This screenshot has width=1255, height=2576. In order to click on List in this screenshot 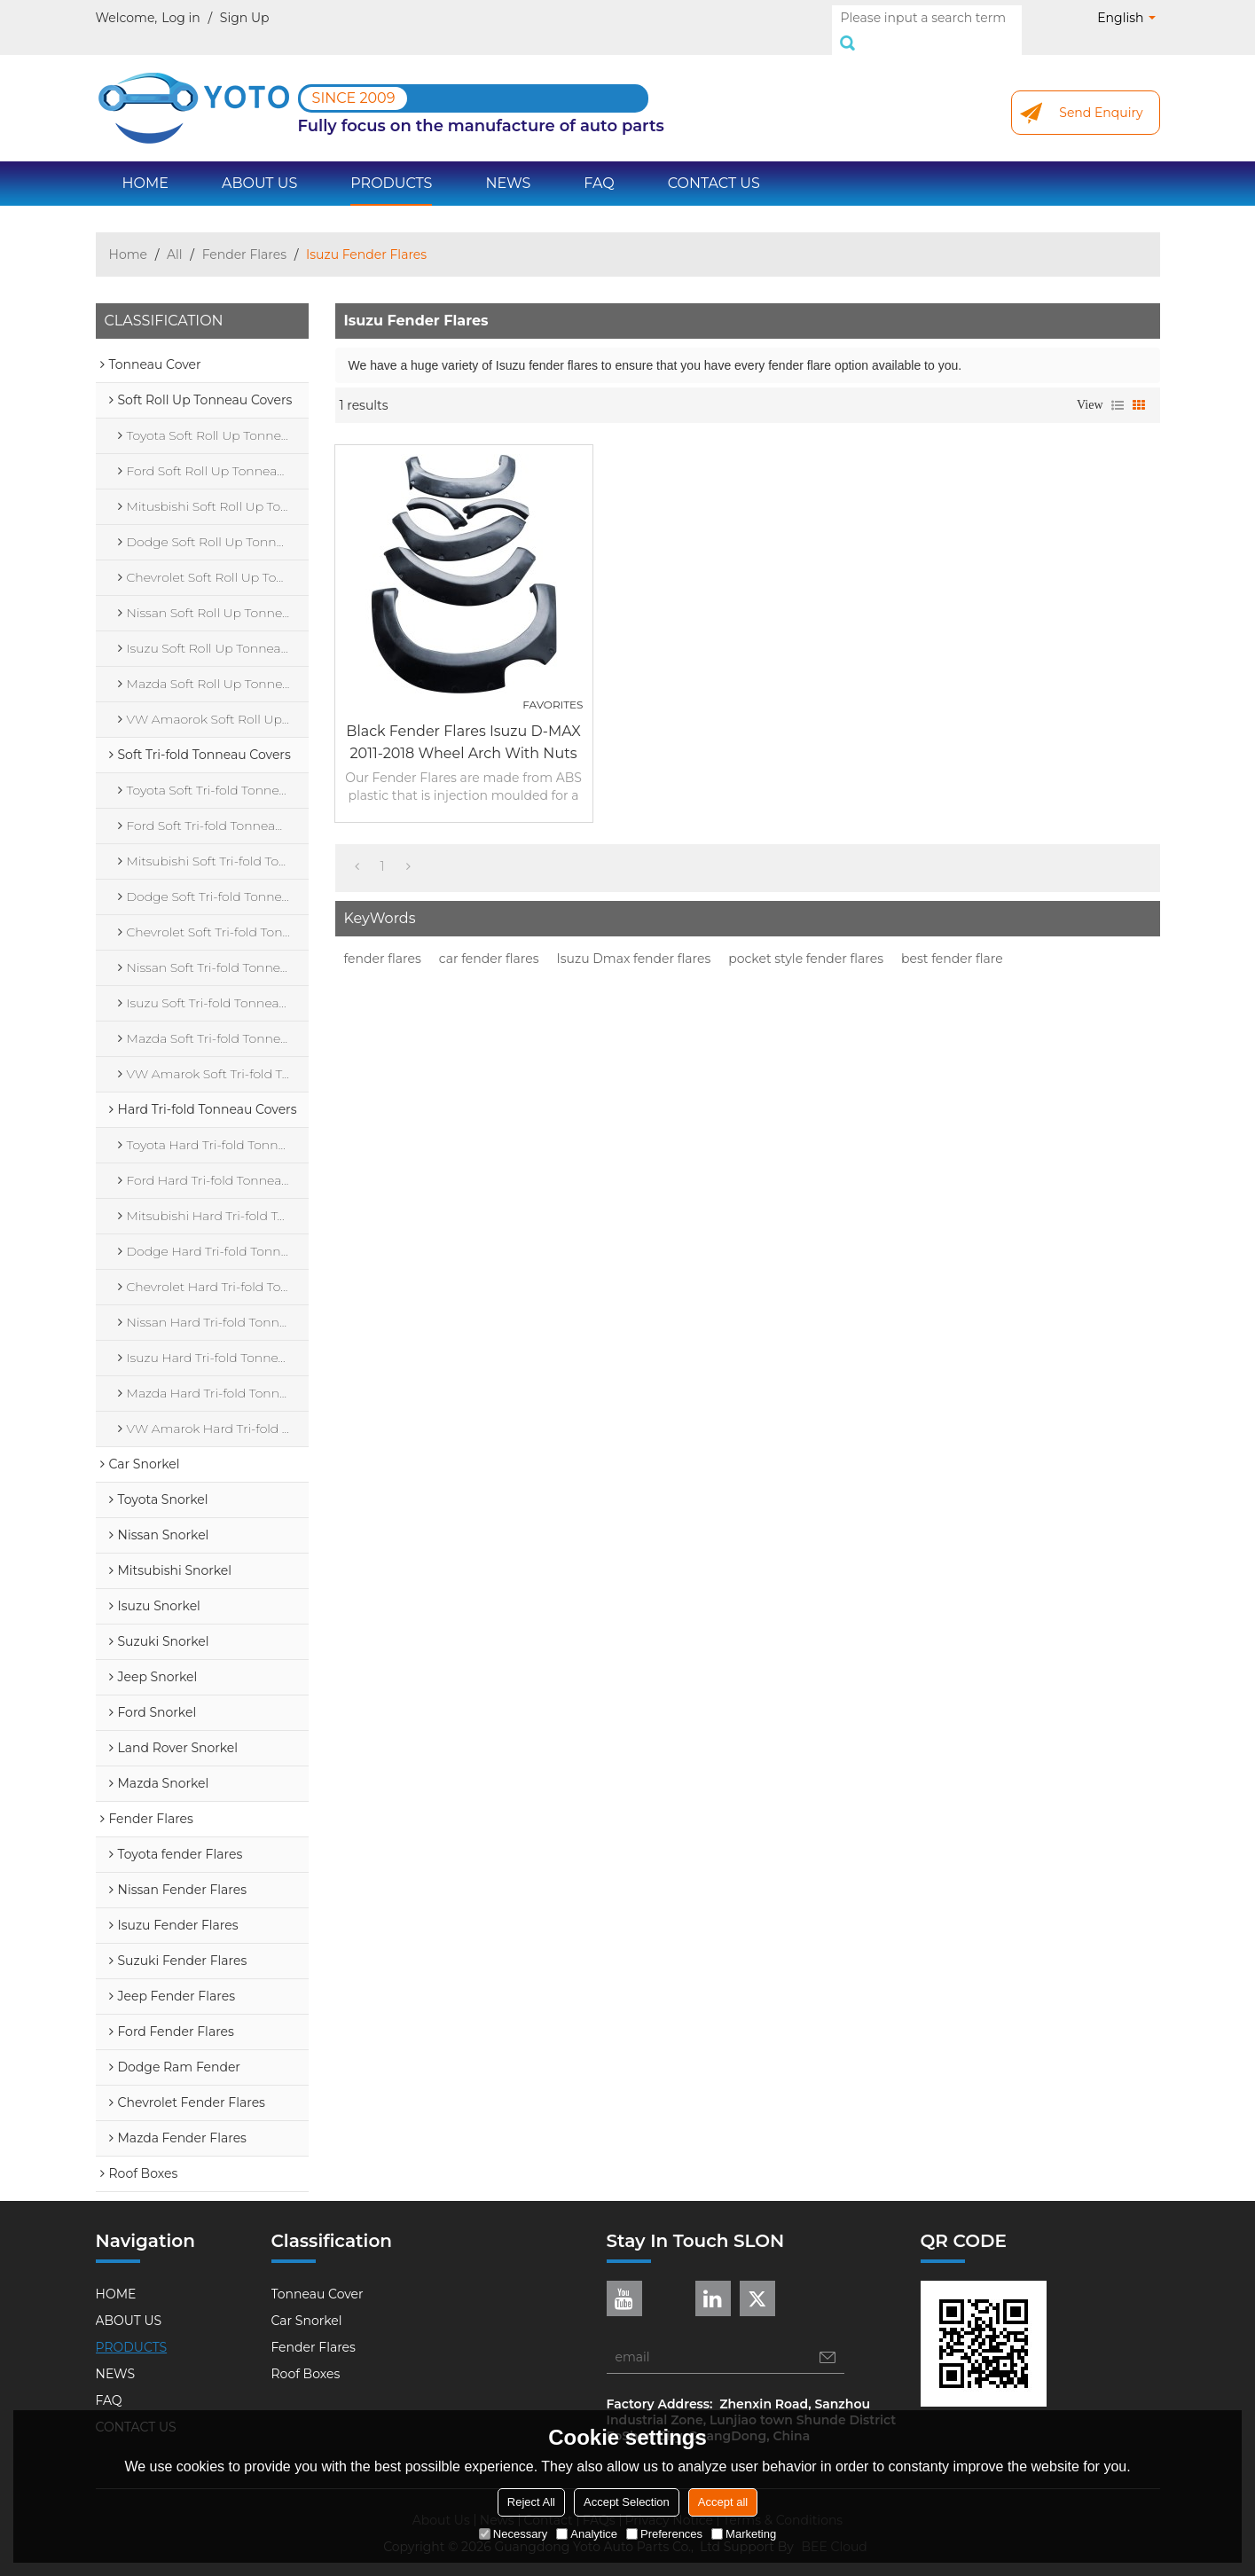, I will do `click(1117, 386)`.